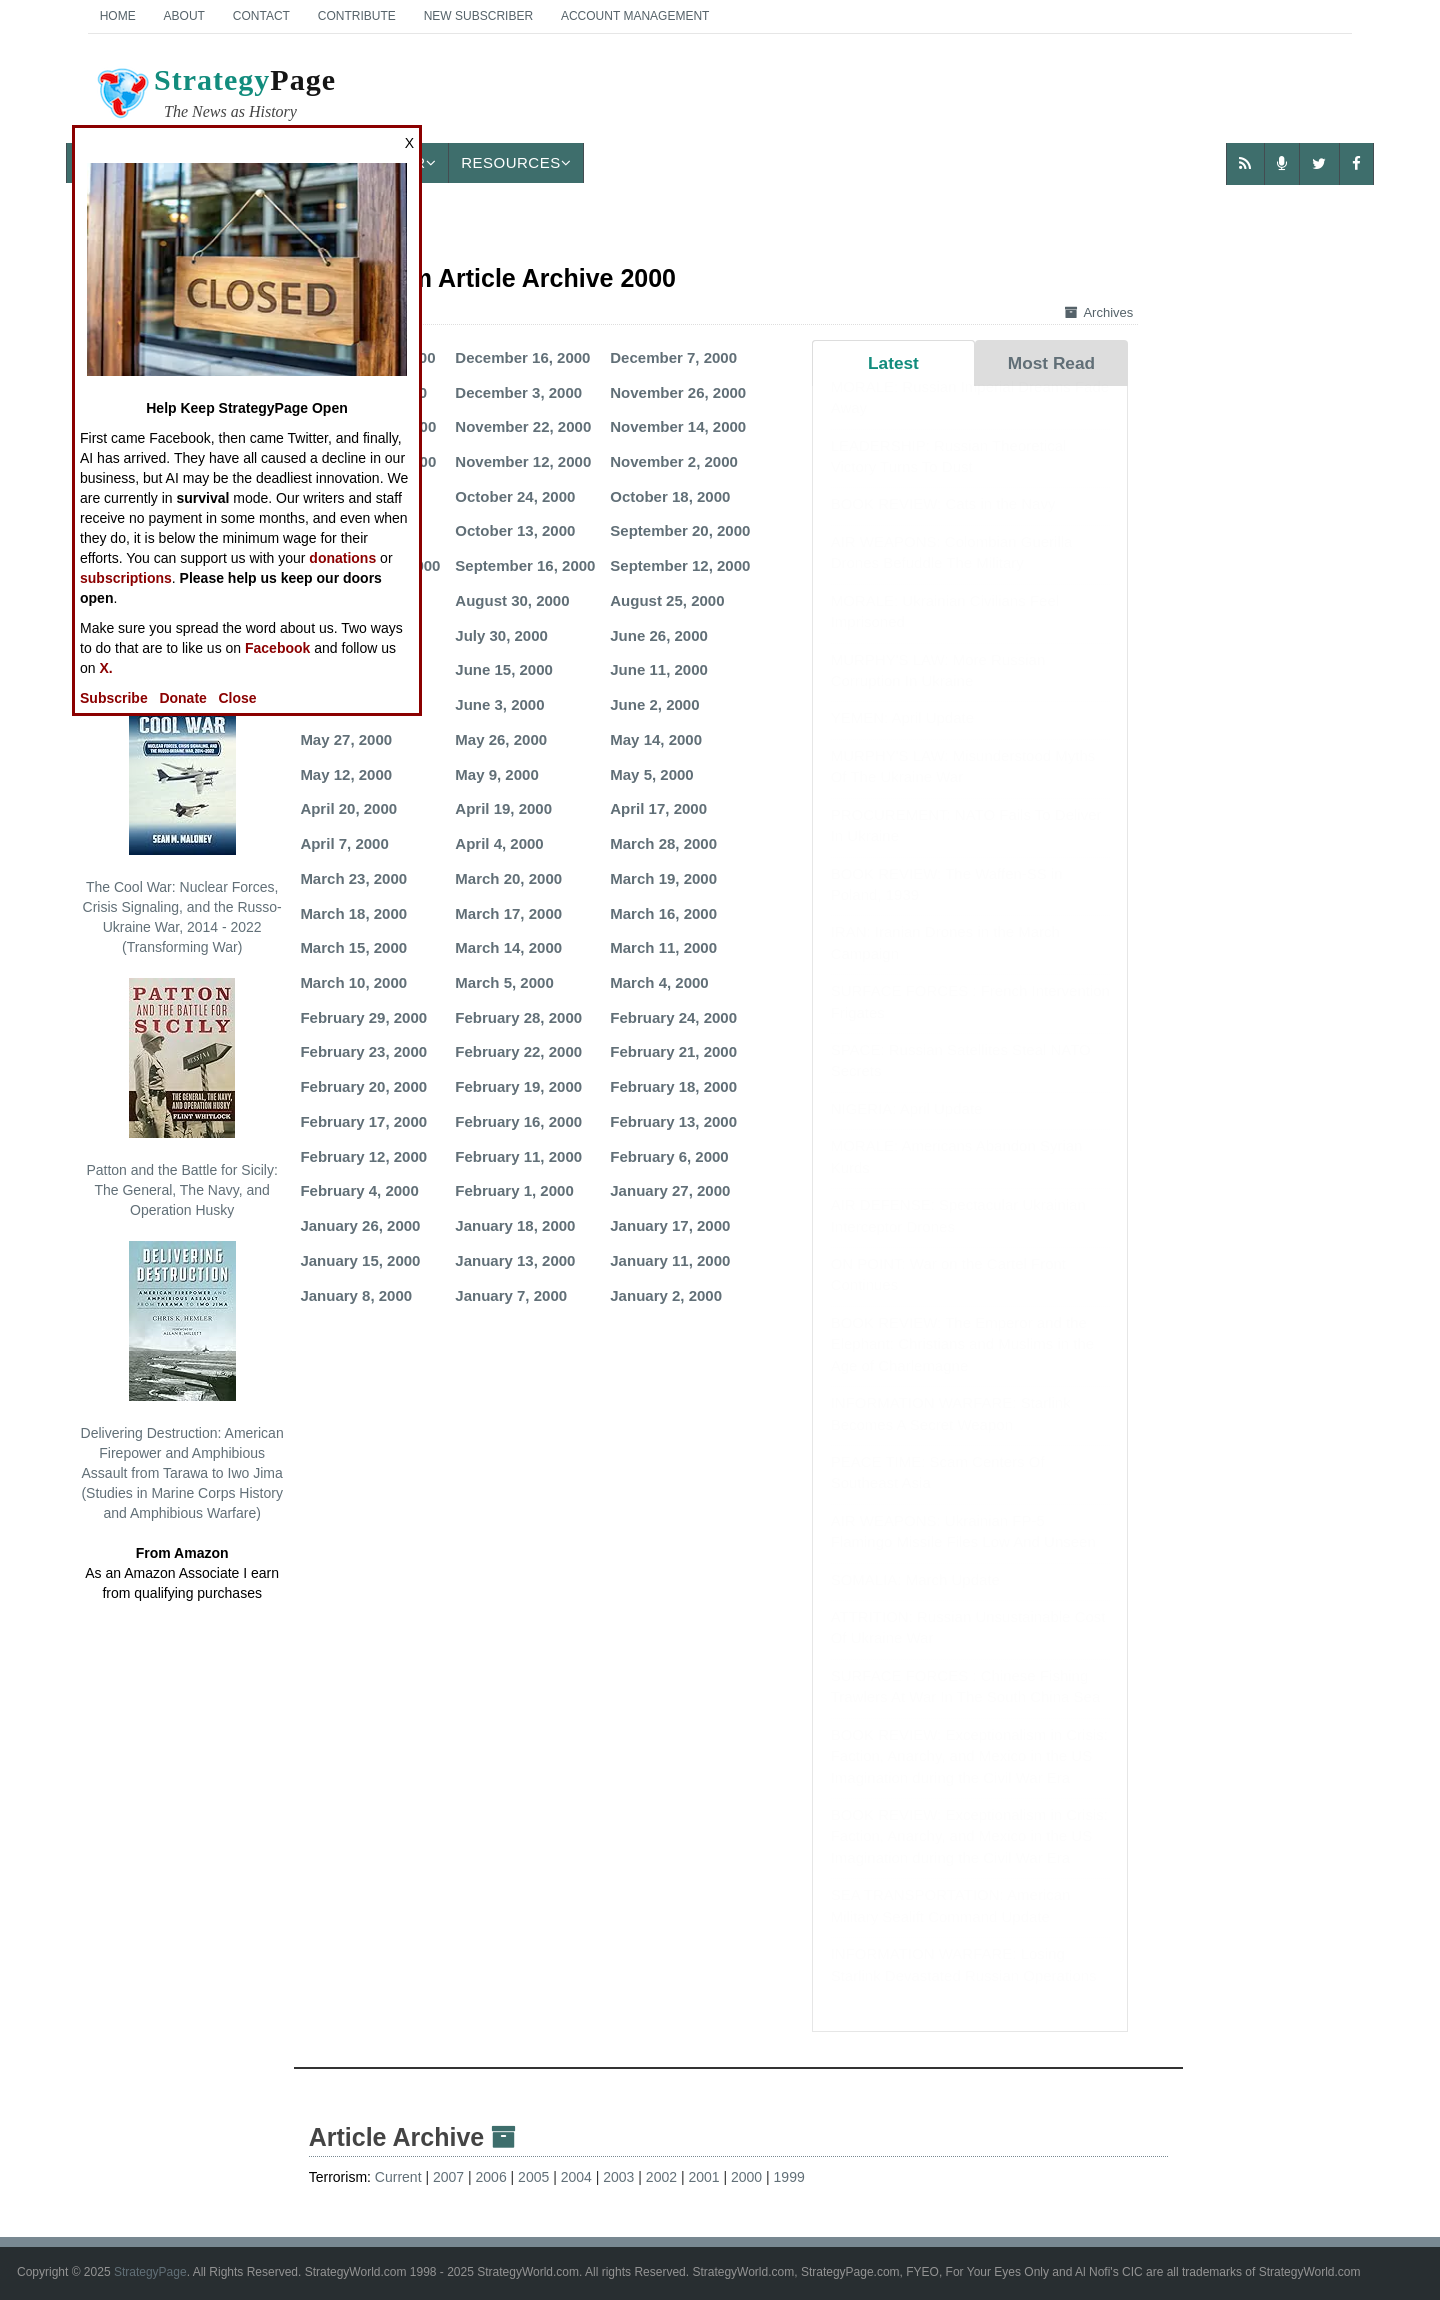  Describe the element at coordinates (499, 843) in the screenshot. I see `April 4, 2000` at that location.